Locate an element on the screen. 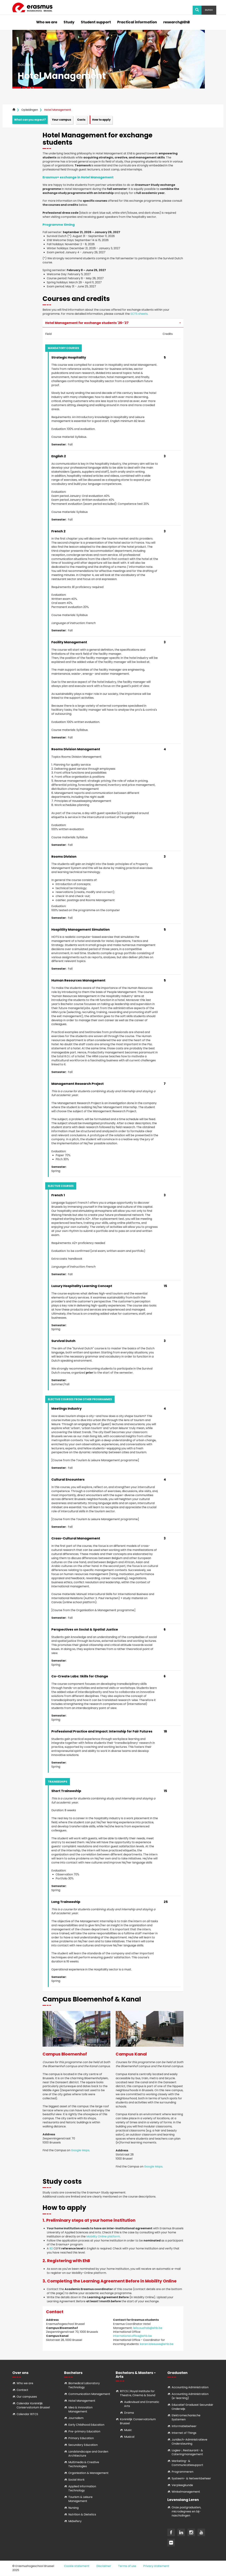 This screenshot has height=2576, width=226. Biomedical Laboratory Technology is located at coordinates (84, 2385).